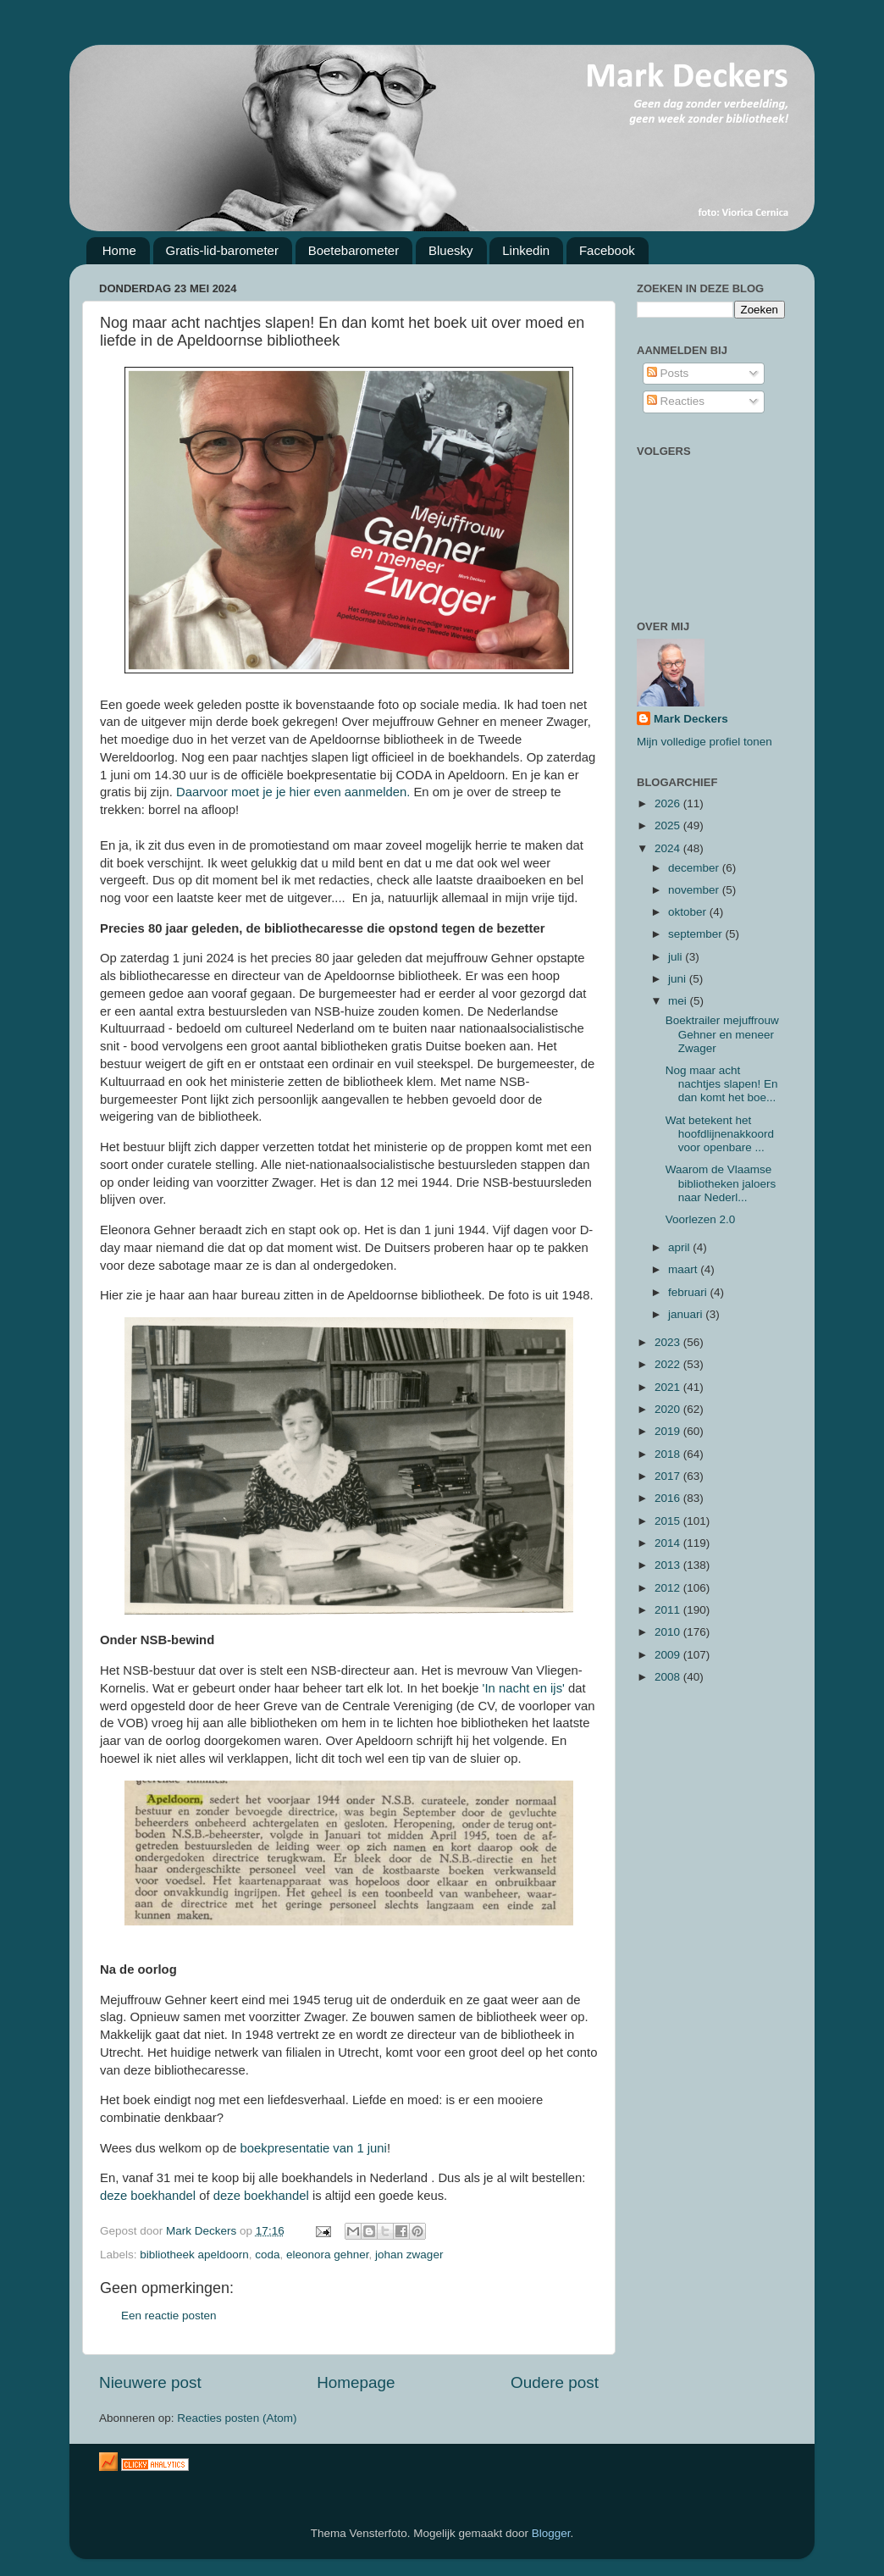  Describe the element at coordinates (354, 250) in the screenshot. I see `Boetebarometer` at that location.